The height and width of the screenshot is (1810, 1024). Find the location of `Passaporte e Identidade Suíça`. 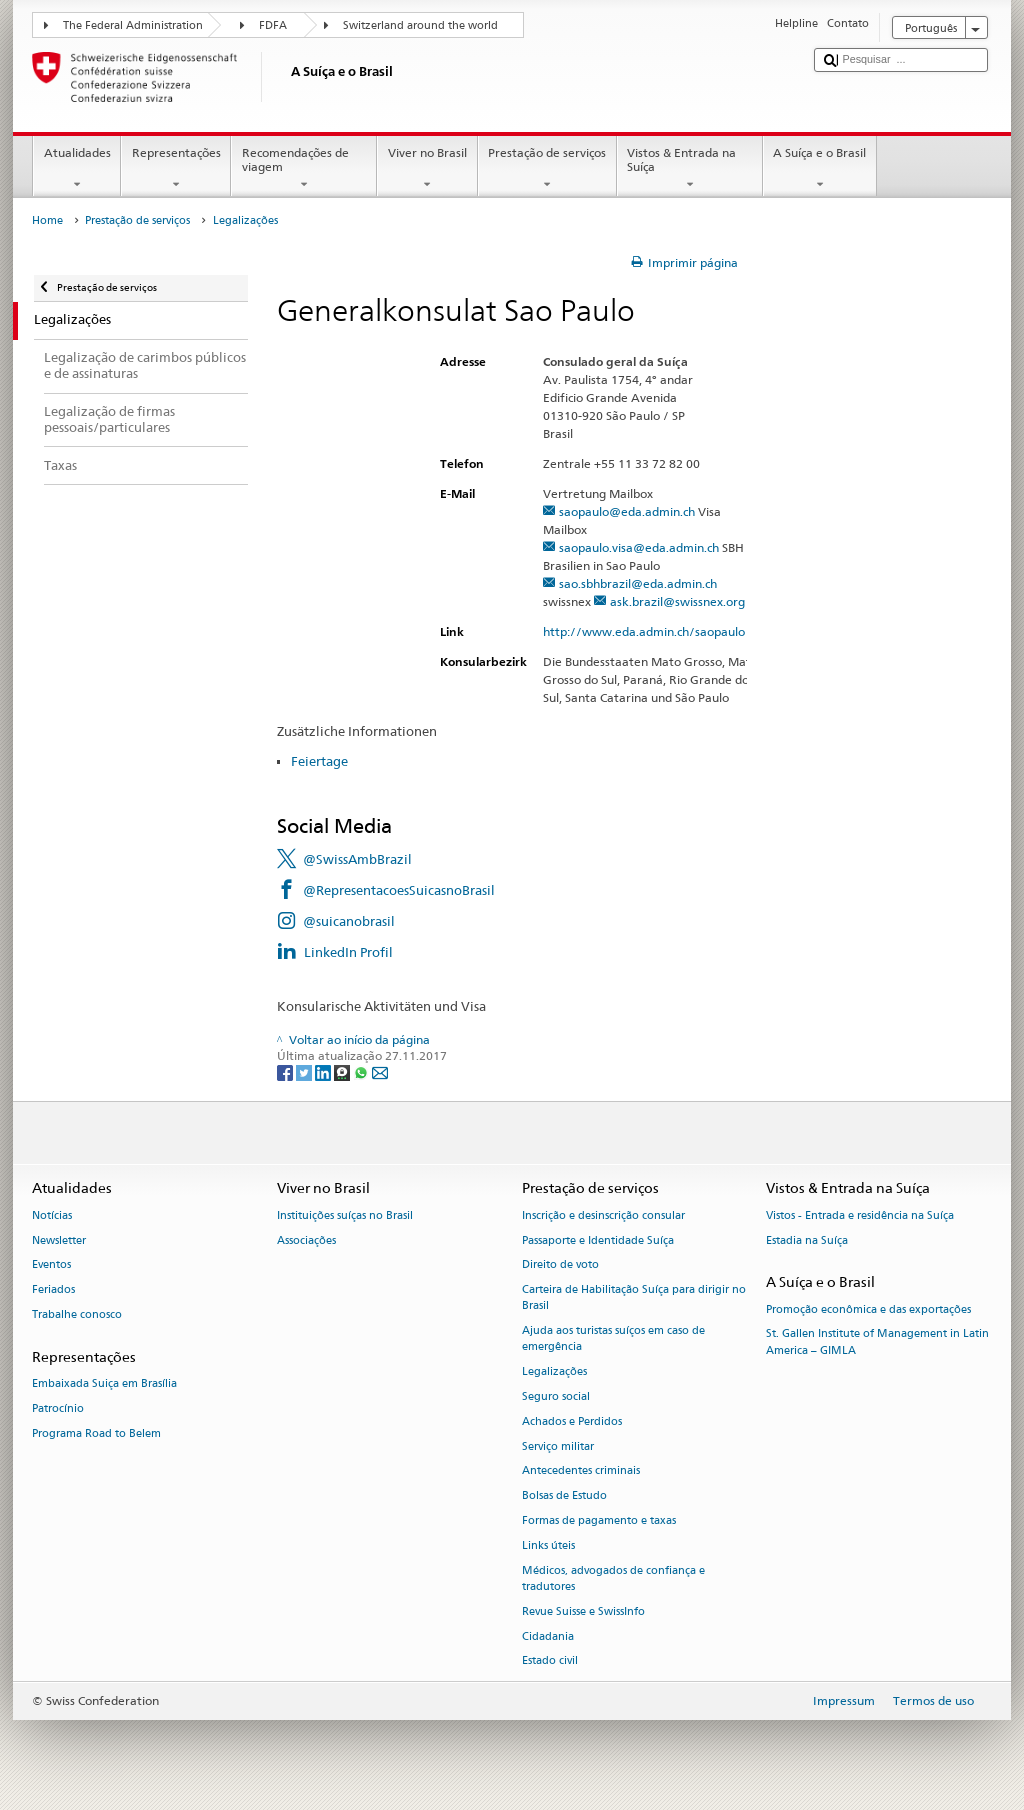

Passaporte e Identidade Suíça is located at coordinates (598, 1240).